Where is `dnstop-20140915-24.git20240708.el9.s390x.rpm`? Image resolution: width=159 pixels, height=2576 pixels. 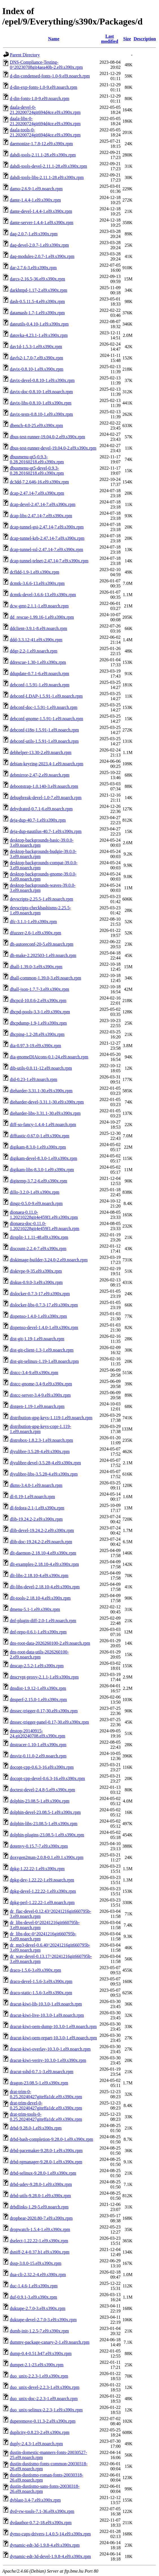 dnstop-20140915-24.git20240708.el9.s390x.rpm is located at coordinates (37, 1733).